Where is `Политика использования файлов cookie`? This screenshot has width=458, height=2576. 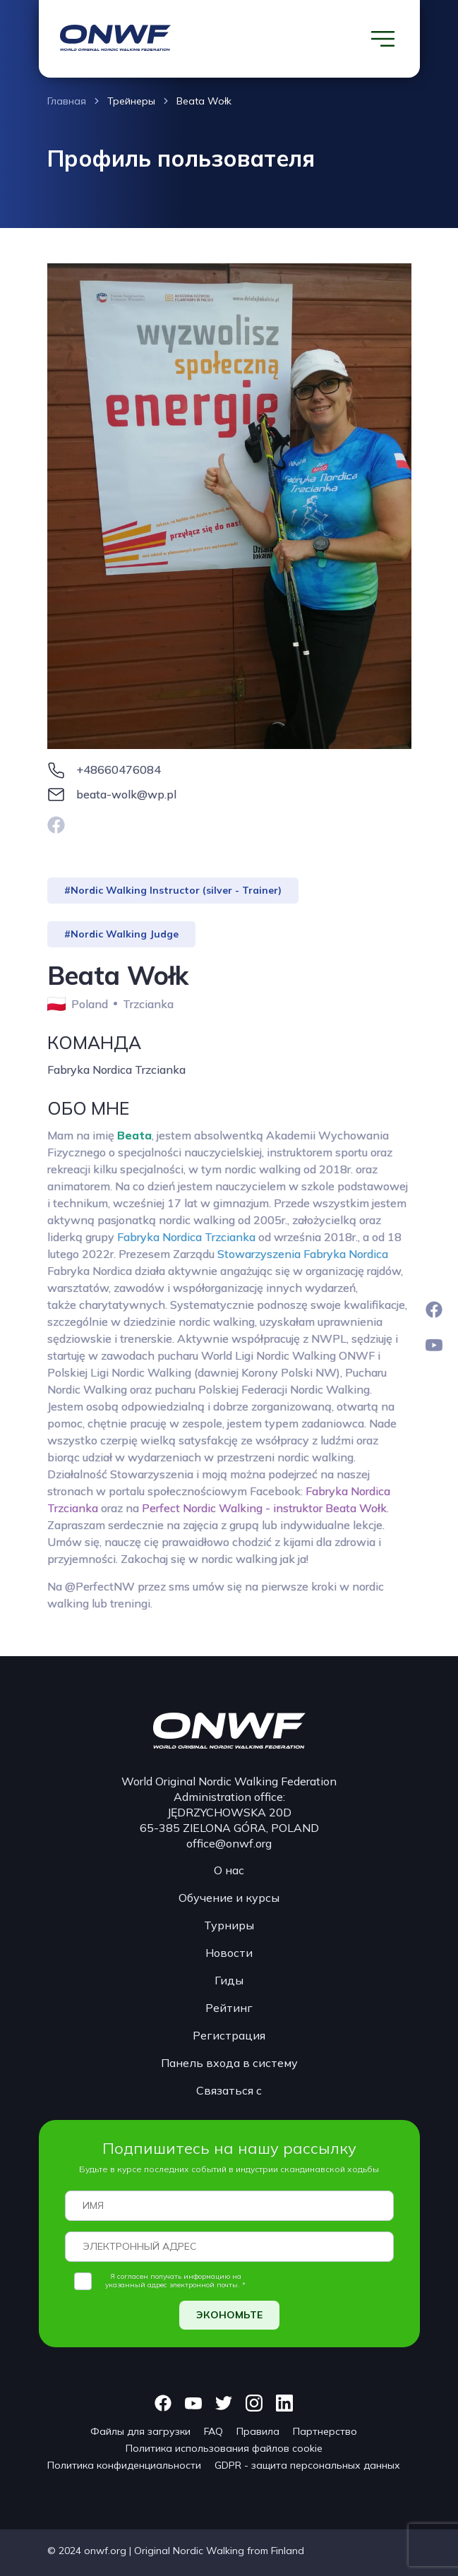 Политика использования файлов cookie is located at coordinates (224, 2448).